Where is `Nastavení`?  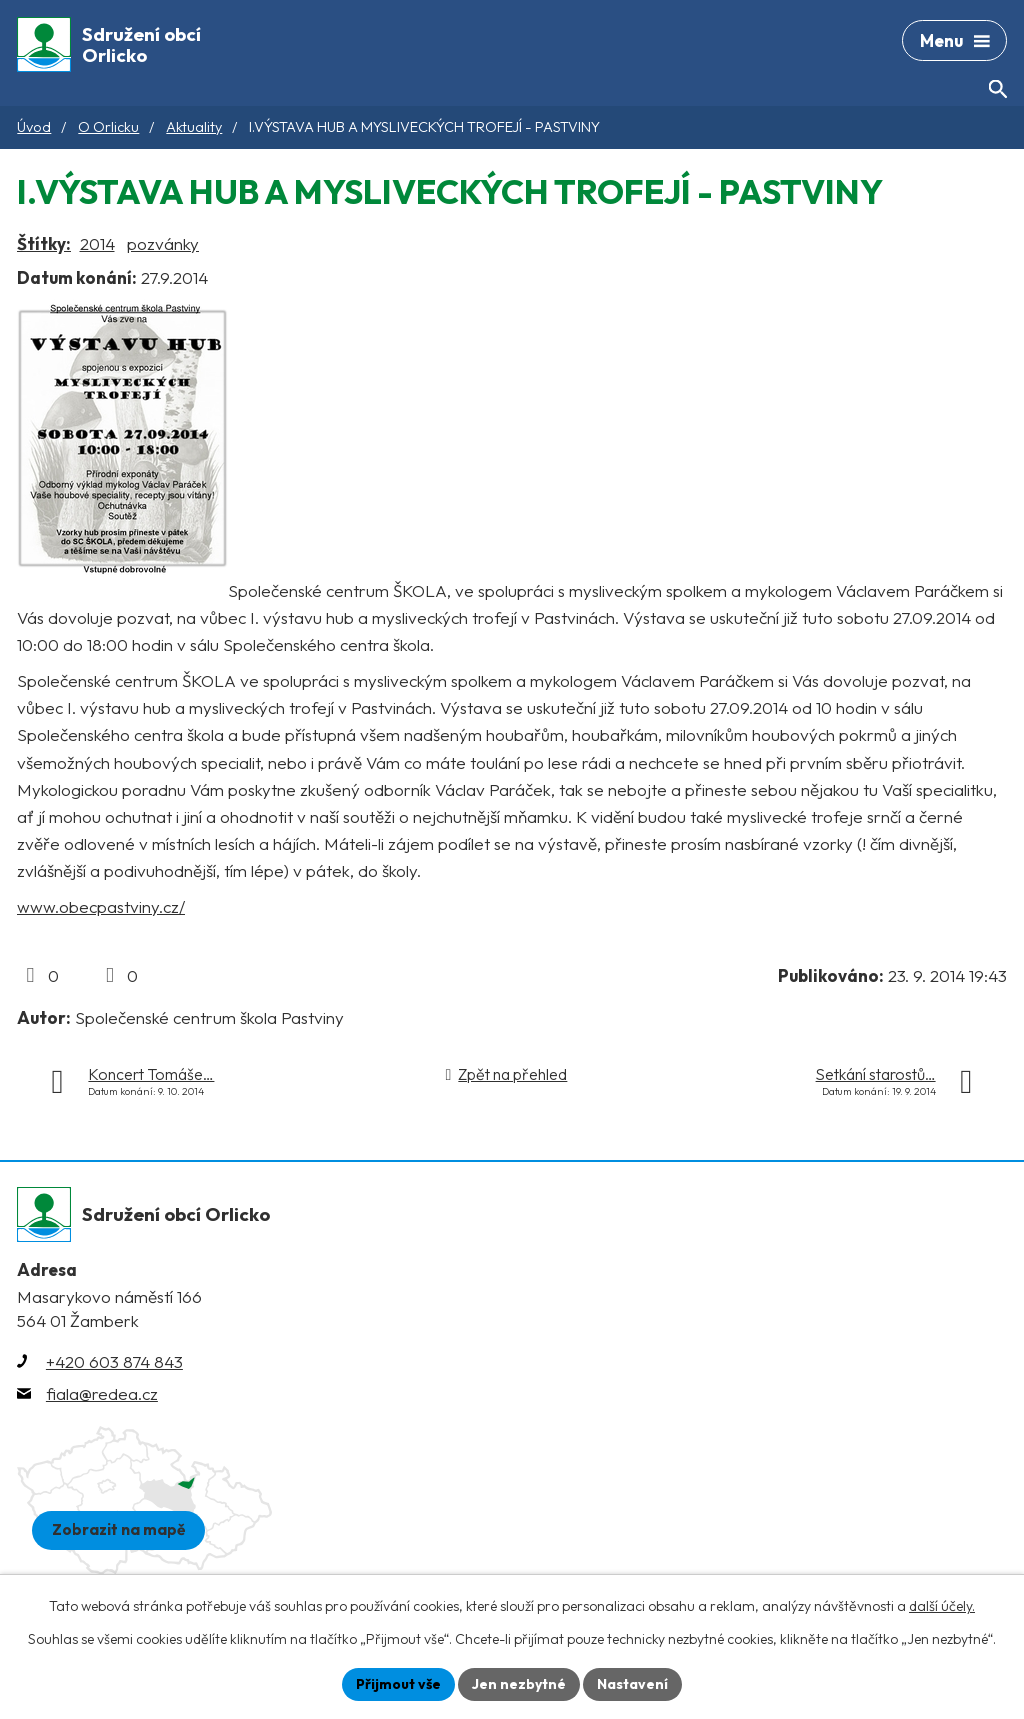
Nastavení is located at coordinates (632, 1684).